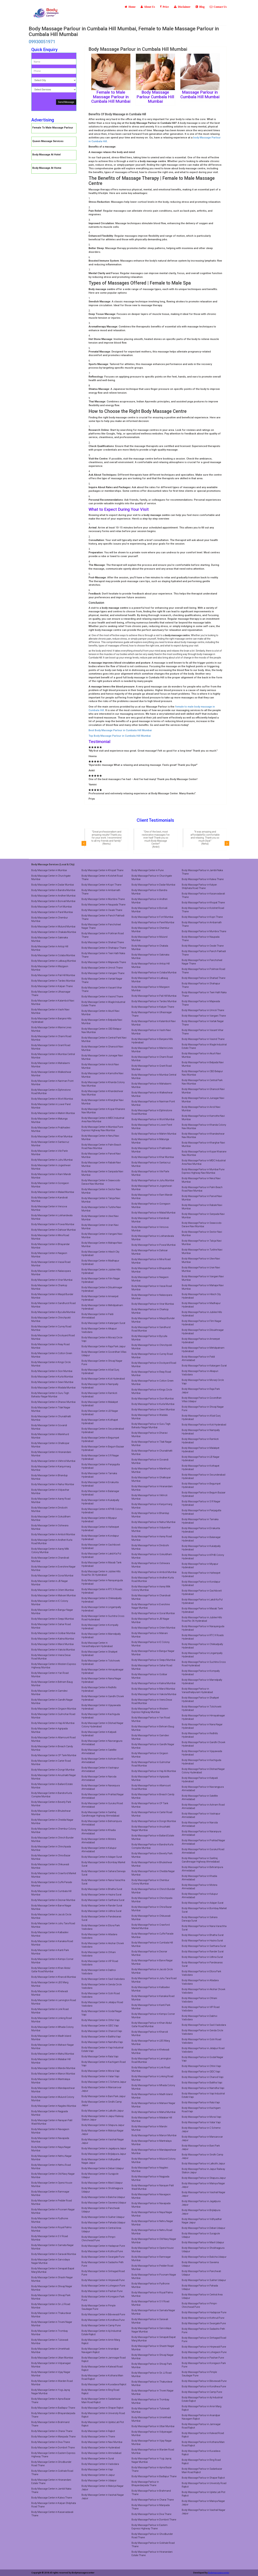 The height and width of the screenshot is (2576, 258). Describe the element at coordinates (50, 1675) in the screenshot. I see `Body Massage Center in Yari Road Mumbai` at that location.